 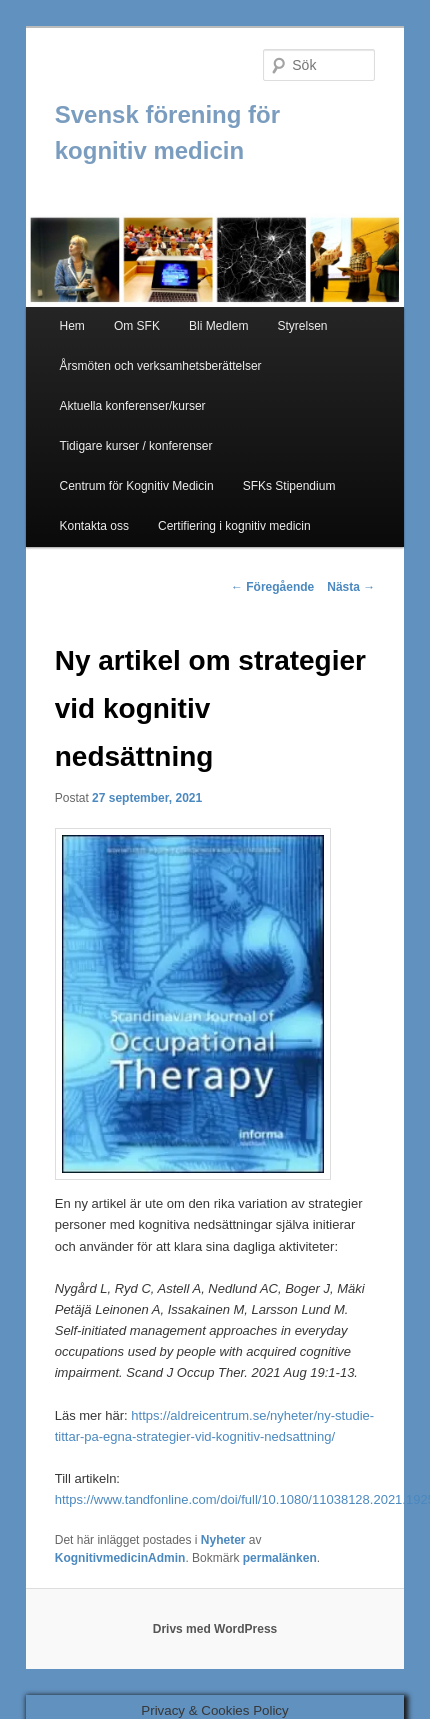 What do you see at coordinates (120, 1558) in the screenshot?
I see `KognitivmedicinAdmin` at bounding box center [120, 1558].